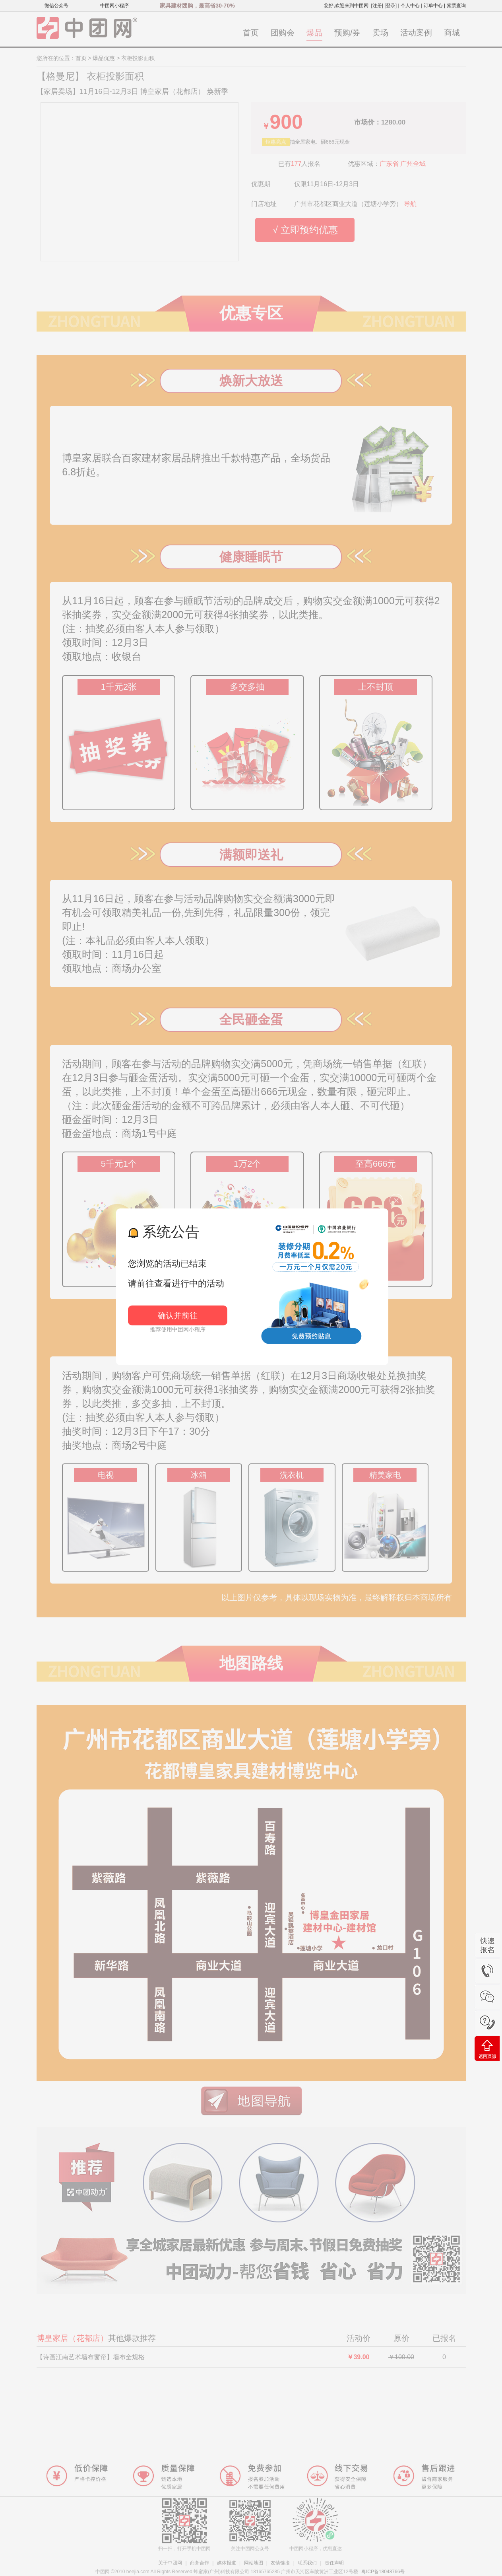 The image size is (502, 2576). What do you see at coordinates (377, 5) in the screenshot?
I see `[注册]` at bounding box center [377, 5].